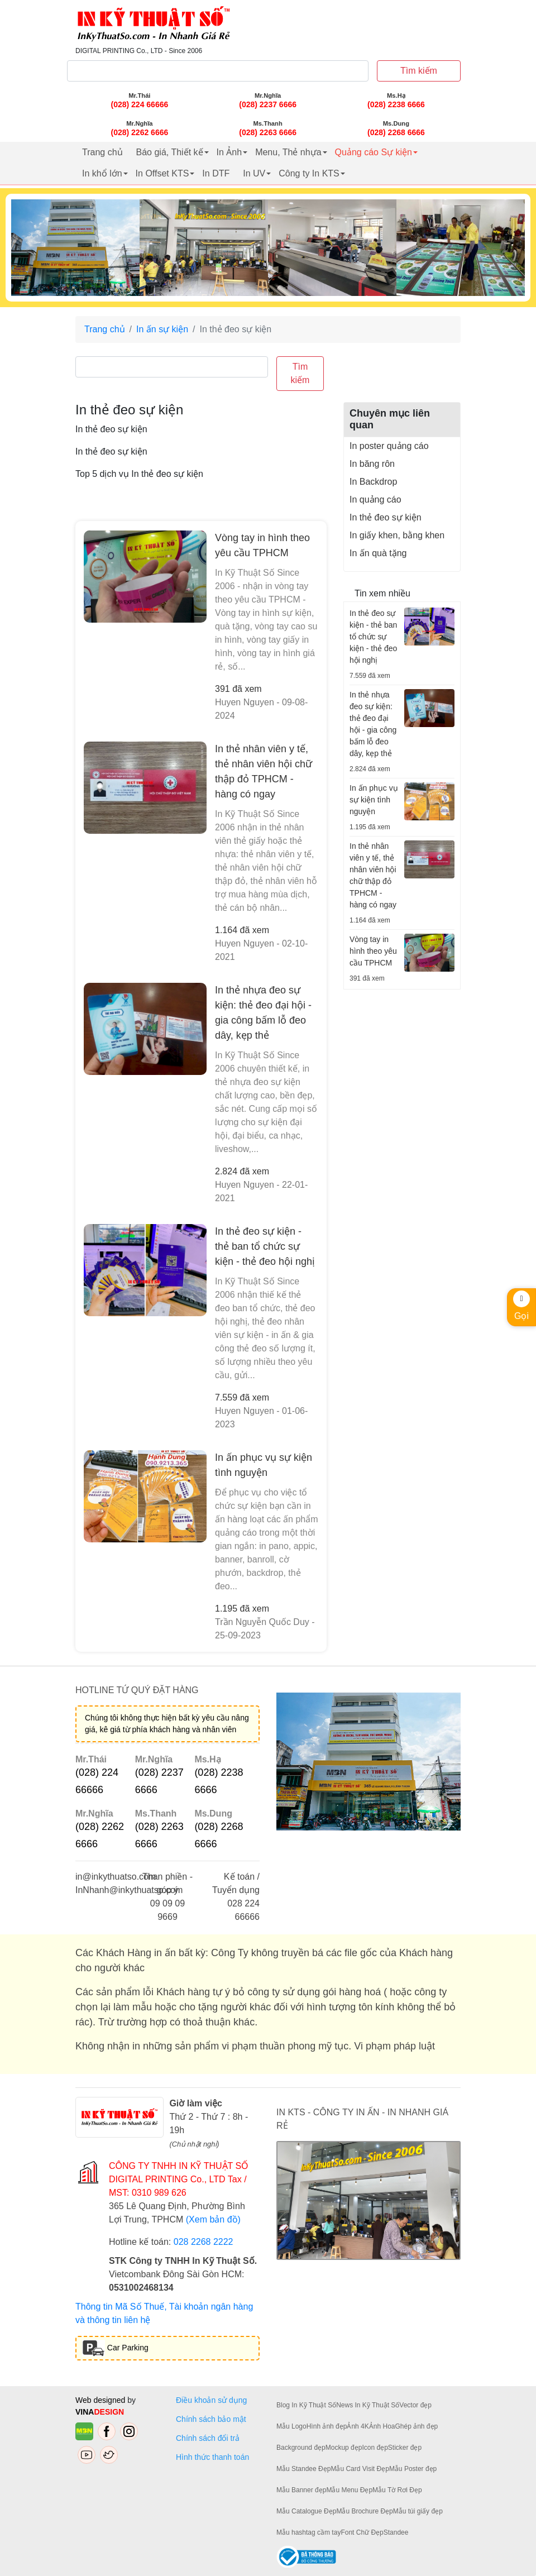  What do you see at coordinates (211, 2400) in the screenshot?
I see `Điều khoản sử dụng` at bounding box center [211, 2400].